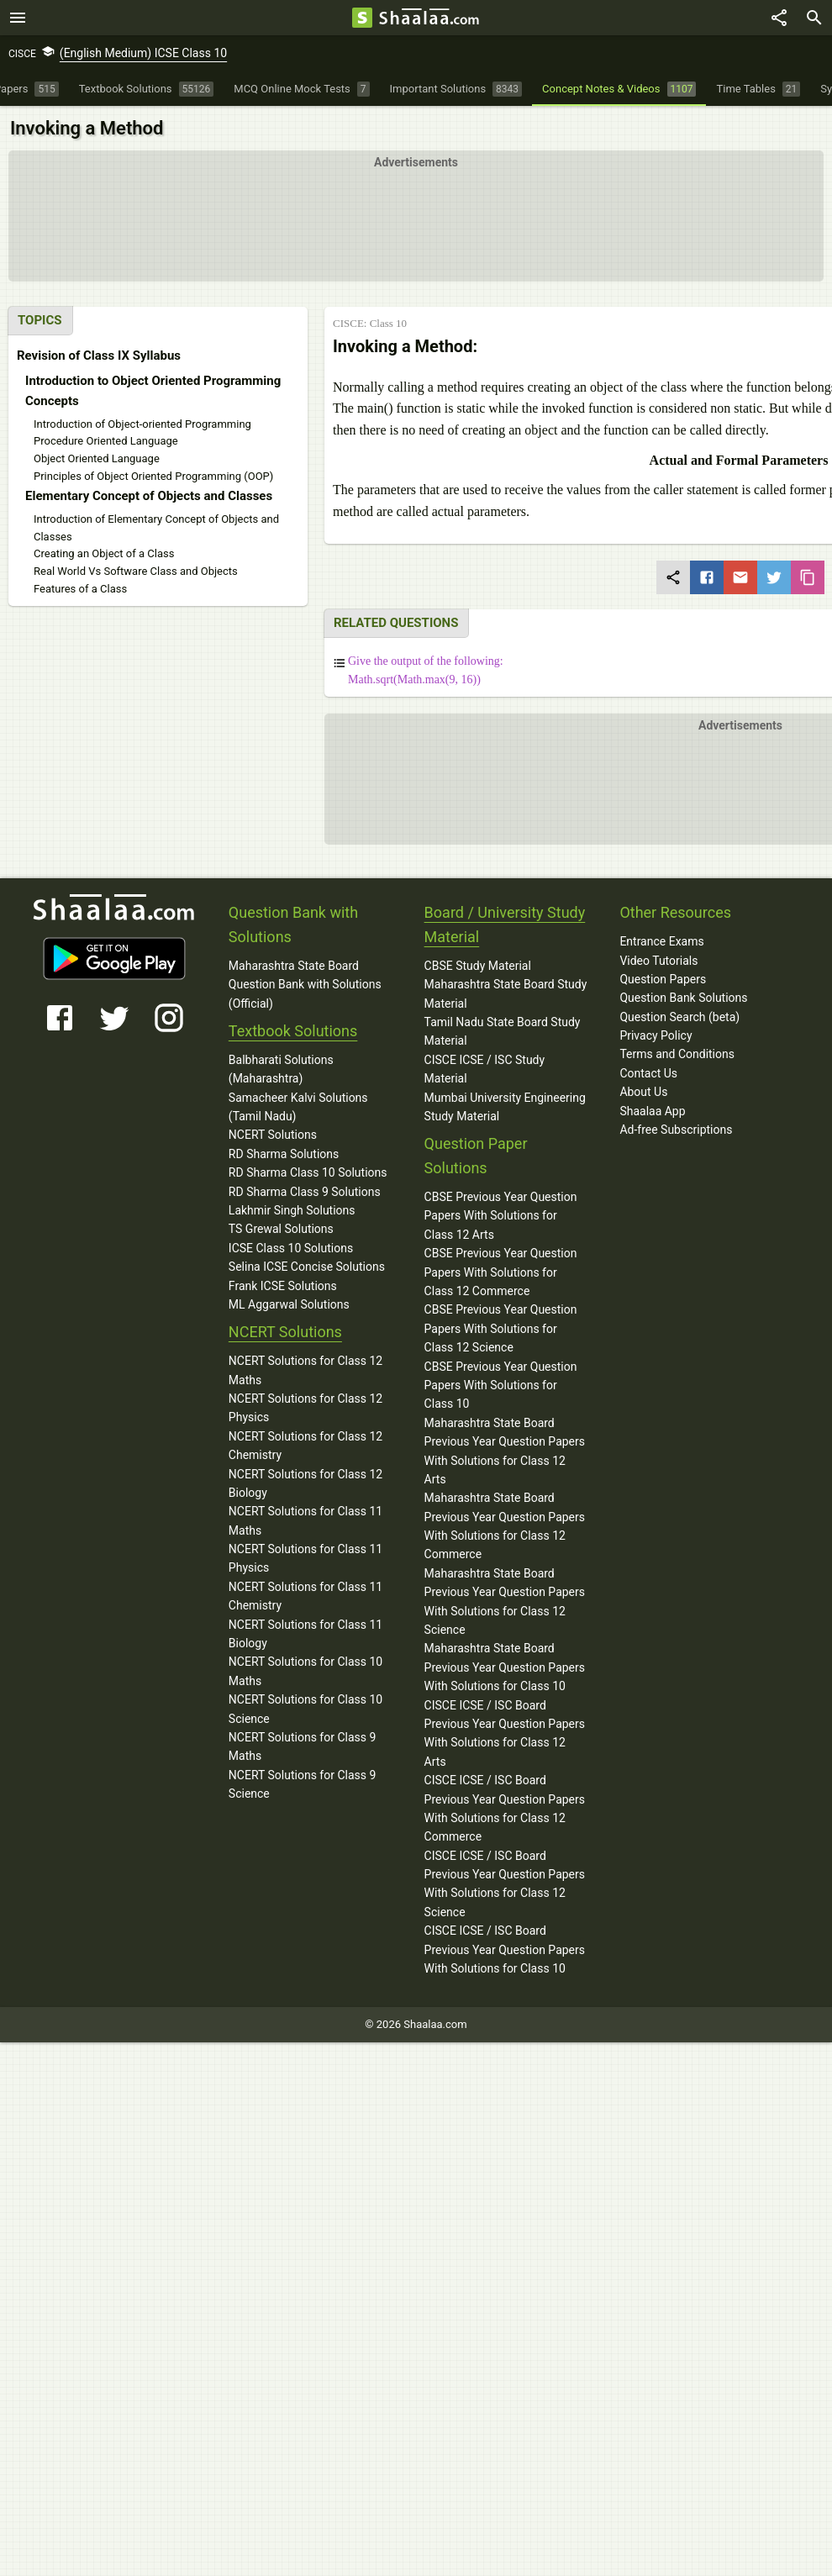  I want to click on NCERT Solutions for Class 11 Chemistry, so click(305, 1596).